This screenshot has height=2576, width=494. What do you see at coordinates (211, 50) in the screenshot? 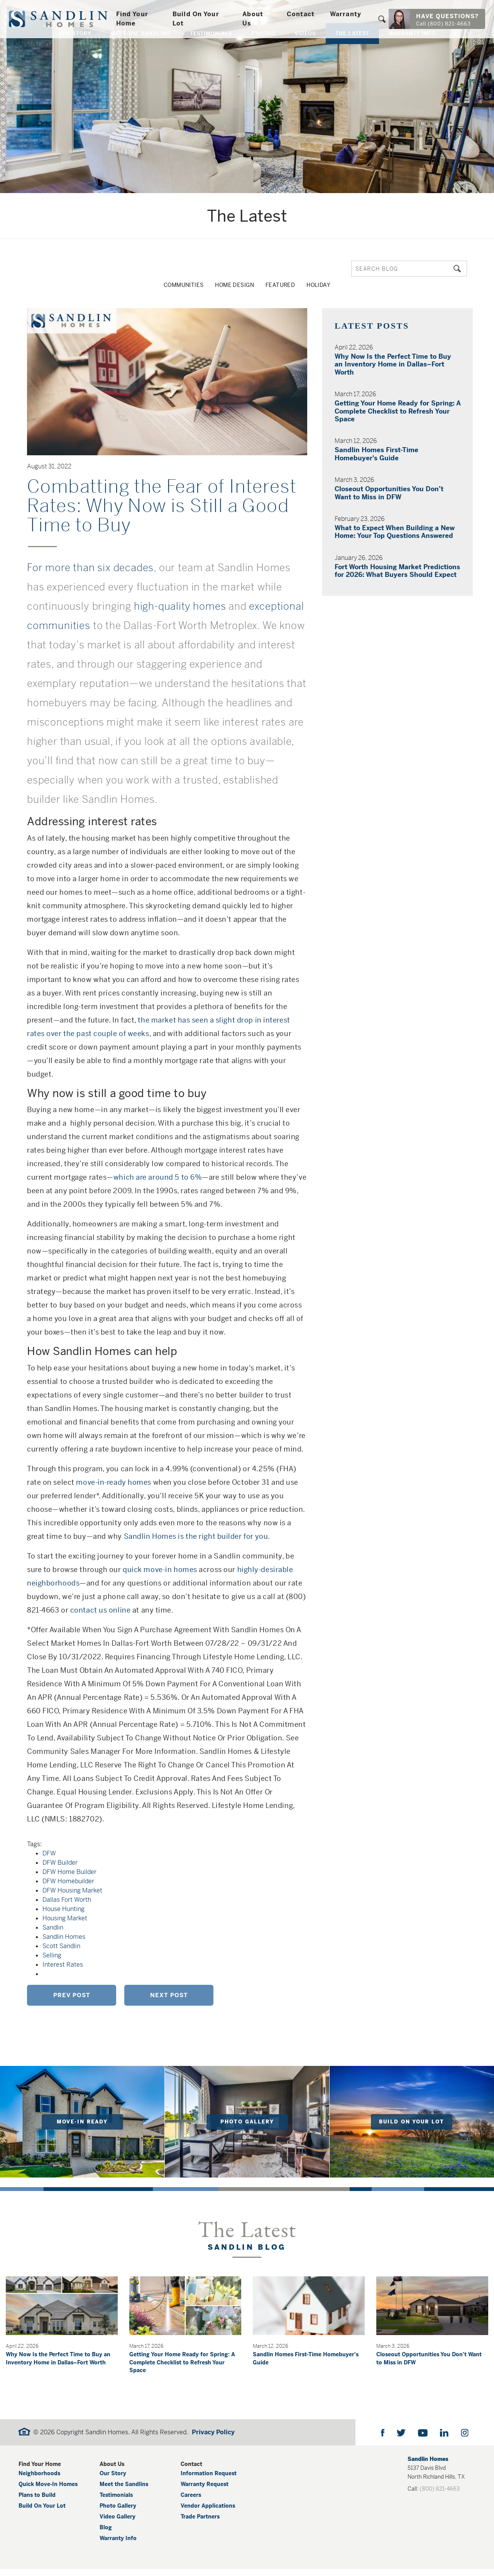
I see `Testimonials` at bounding box center [211, 50].